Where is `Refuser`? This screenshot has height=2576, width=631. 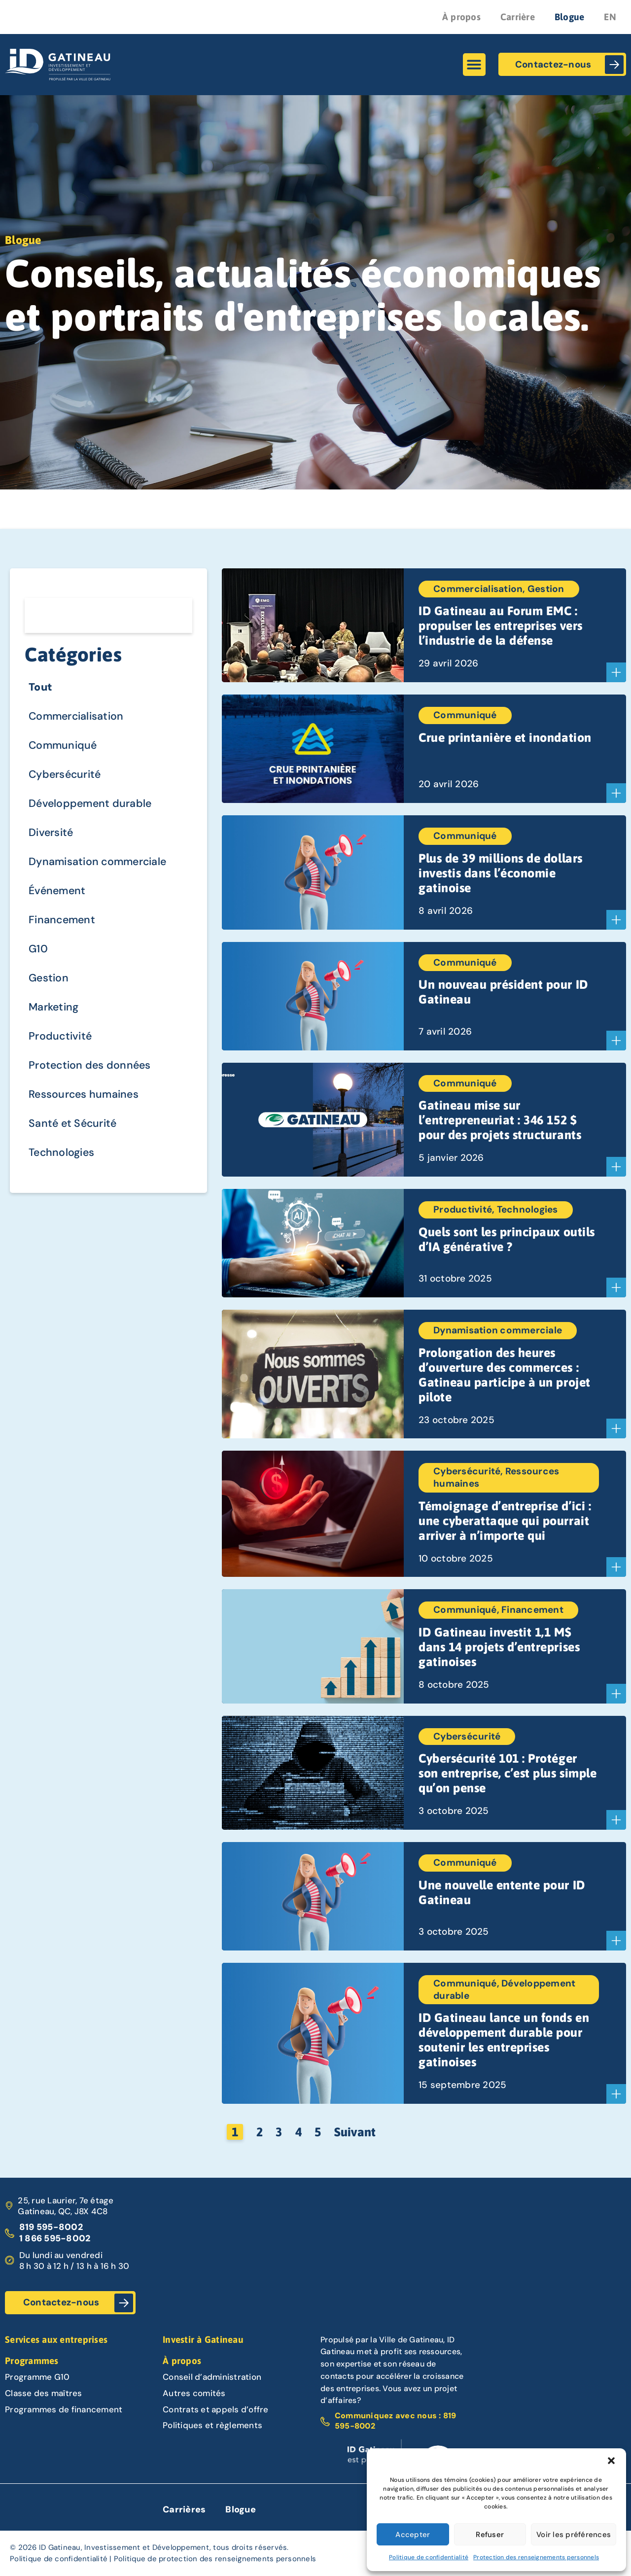 Refuser is located at coordinates (490, 2535).